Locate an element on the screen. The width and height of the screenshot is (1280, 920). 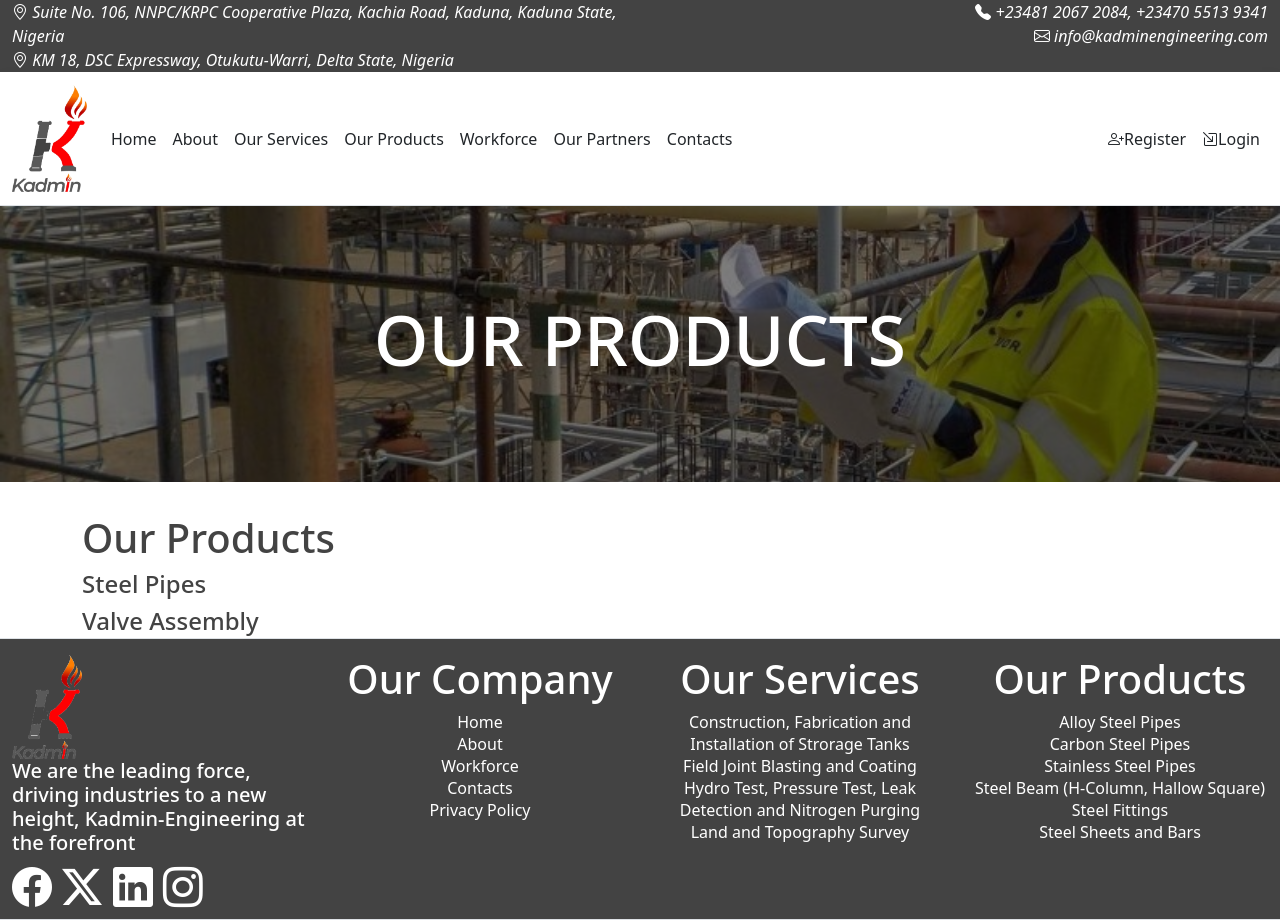
Steel Fittings is located at coordinates (1120, 810).